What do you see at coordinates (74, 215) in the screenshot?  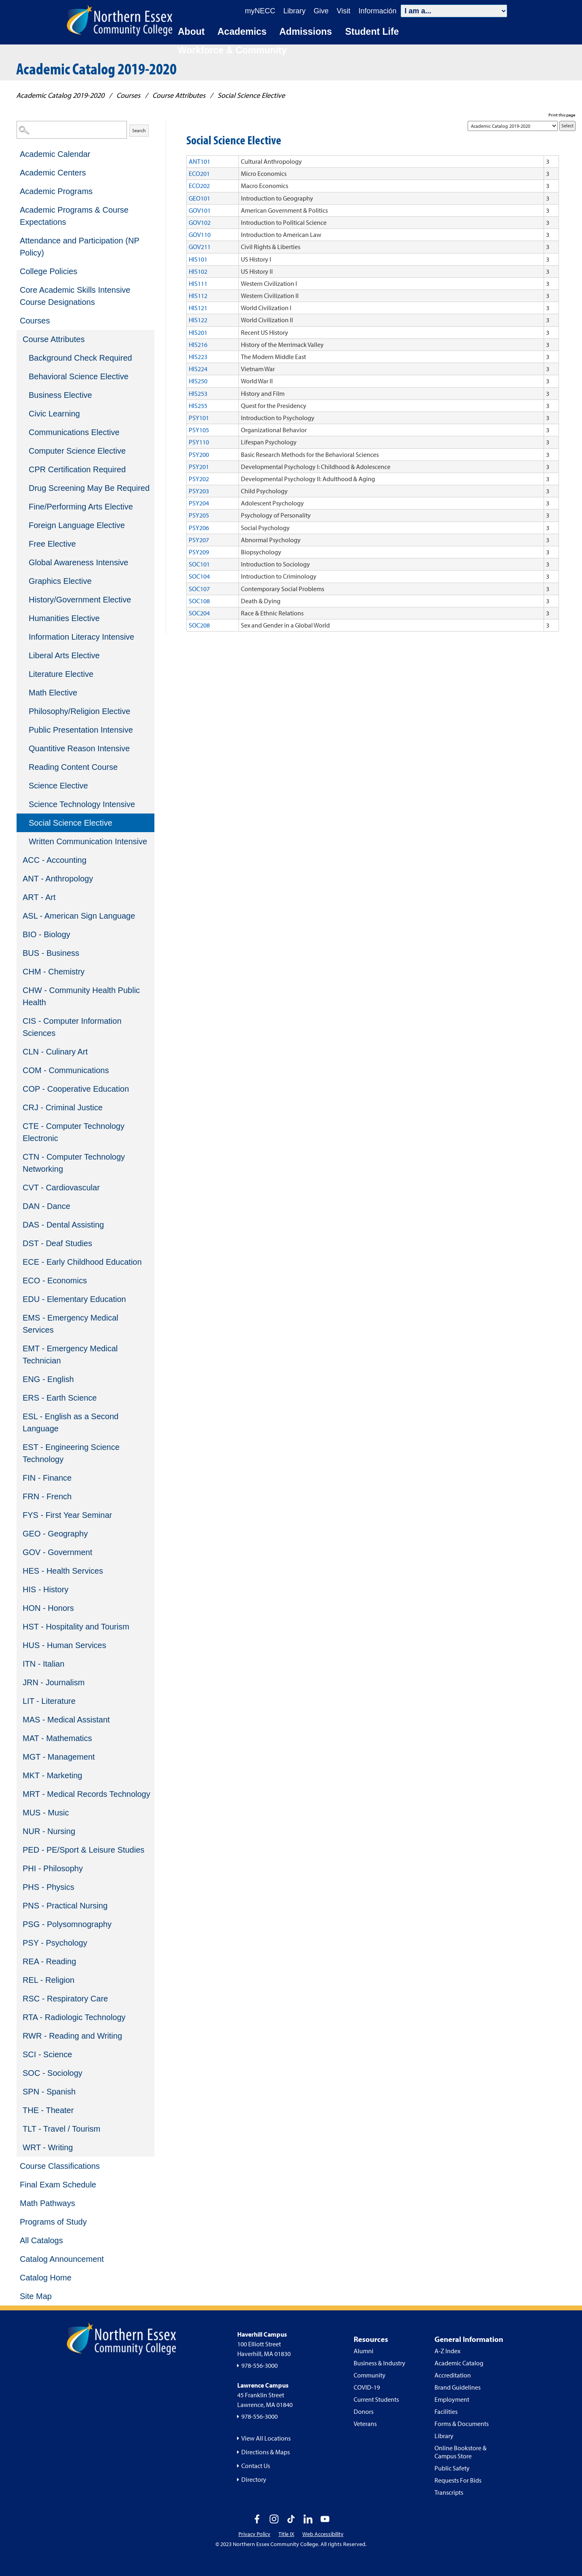 I see `Academic Programs & Course Expectations` at bounding box center [74, 215].